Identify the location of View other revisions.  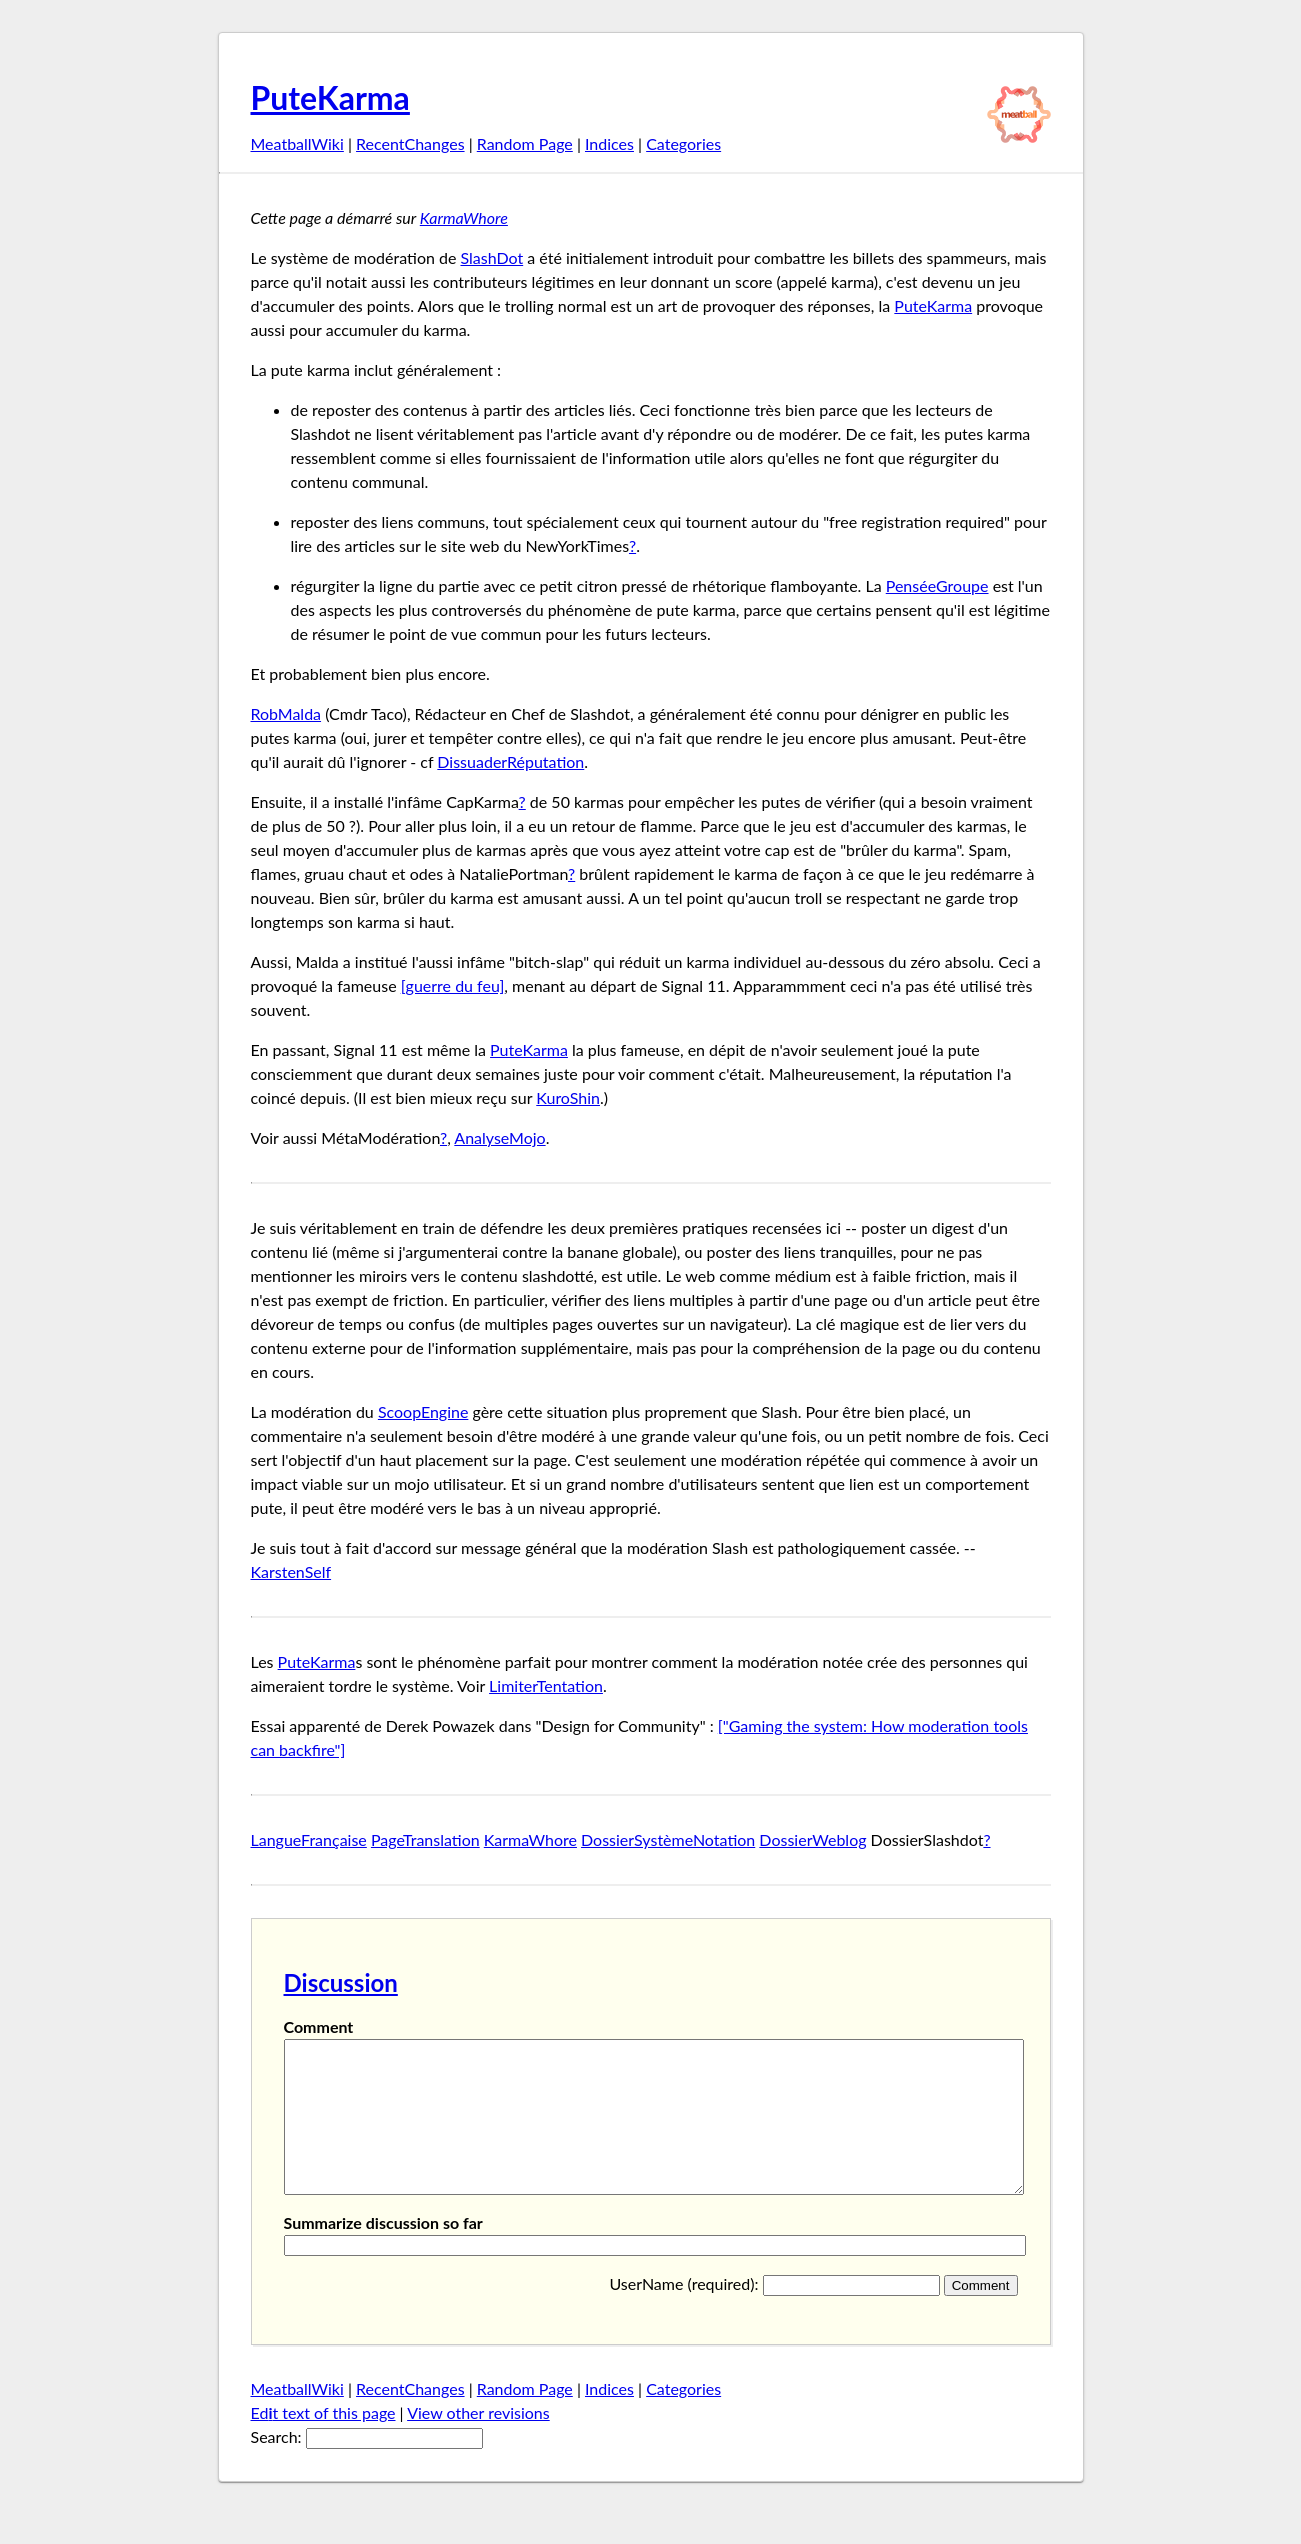
(478, 2442).